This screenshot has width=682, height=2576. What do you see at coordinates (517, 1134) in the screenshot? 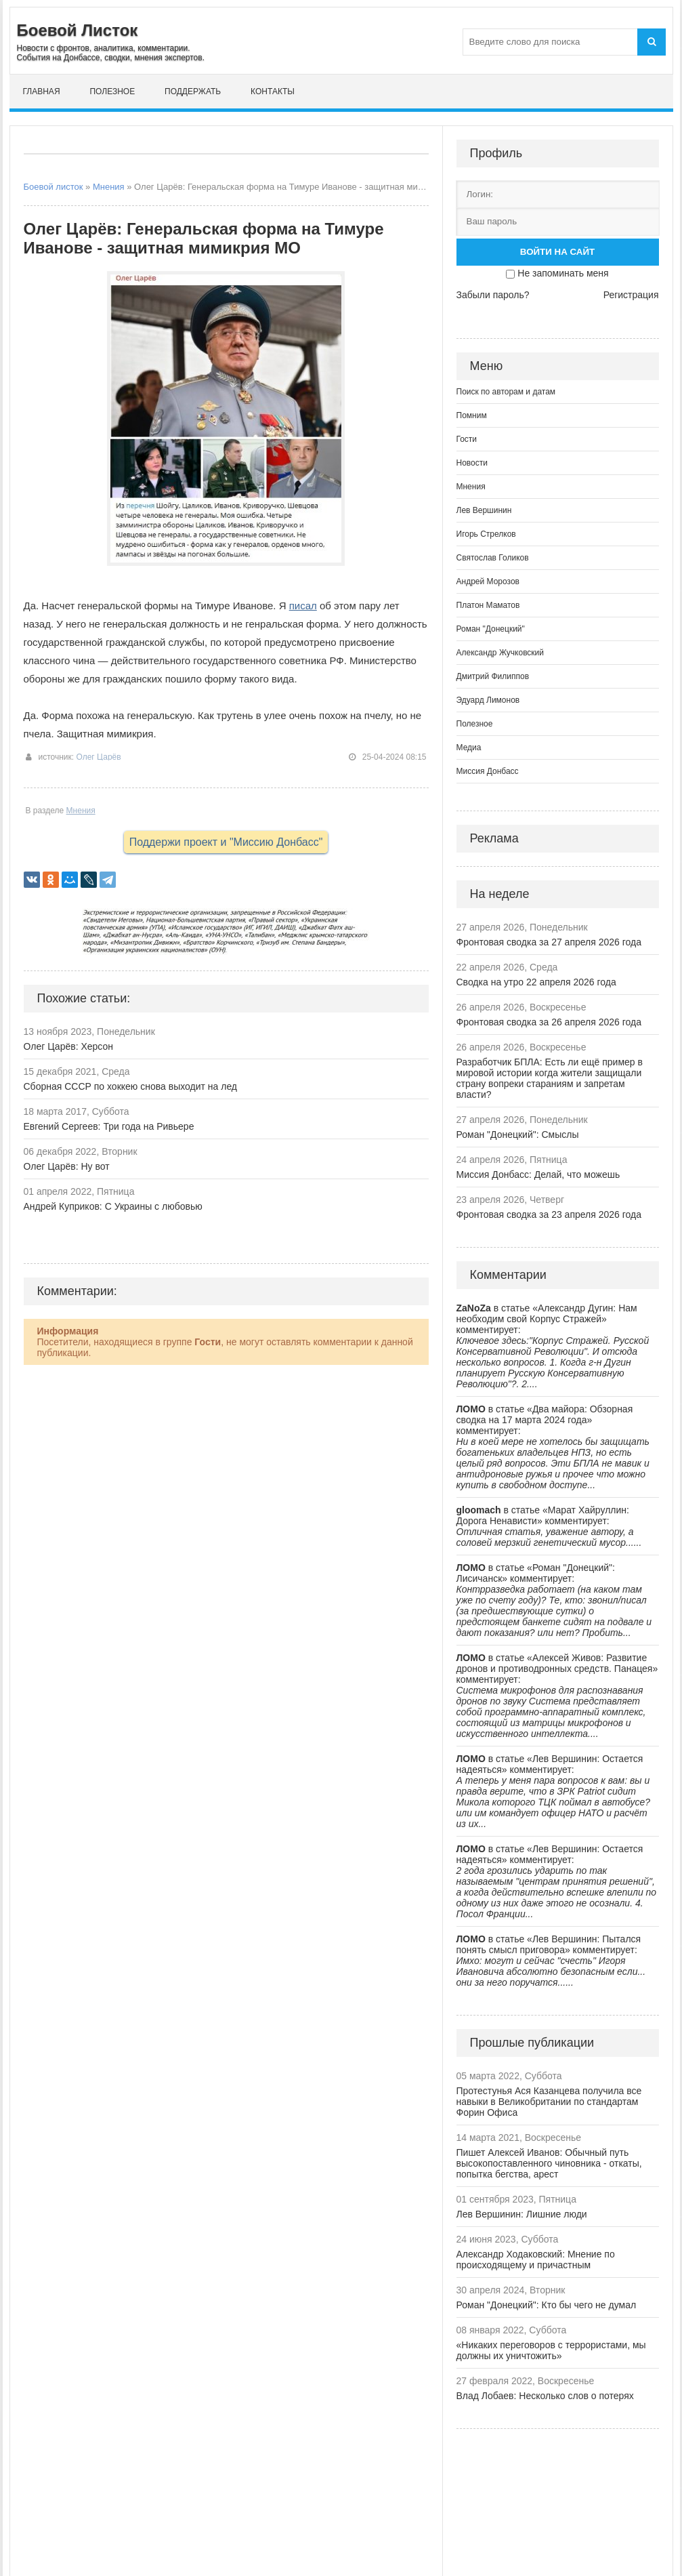
I see `Роман "Донецкий": Смыслы` at bounding box center [517, 1134].